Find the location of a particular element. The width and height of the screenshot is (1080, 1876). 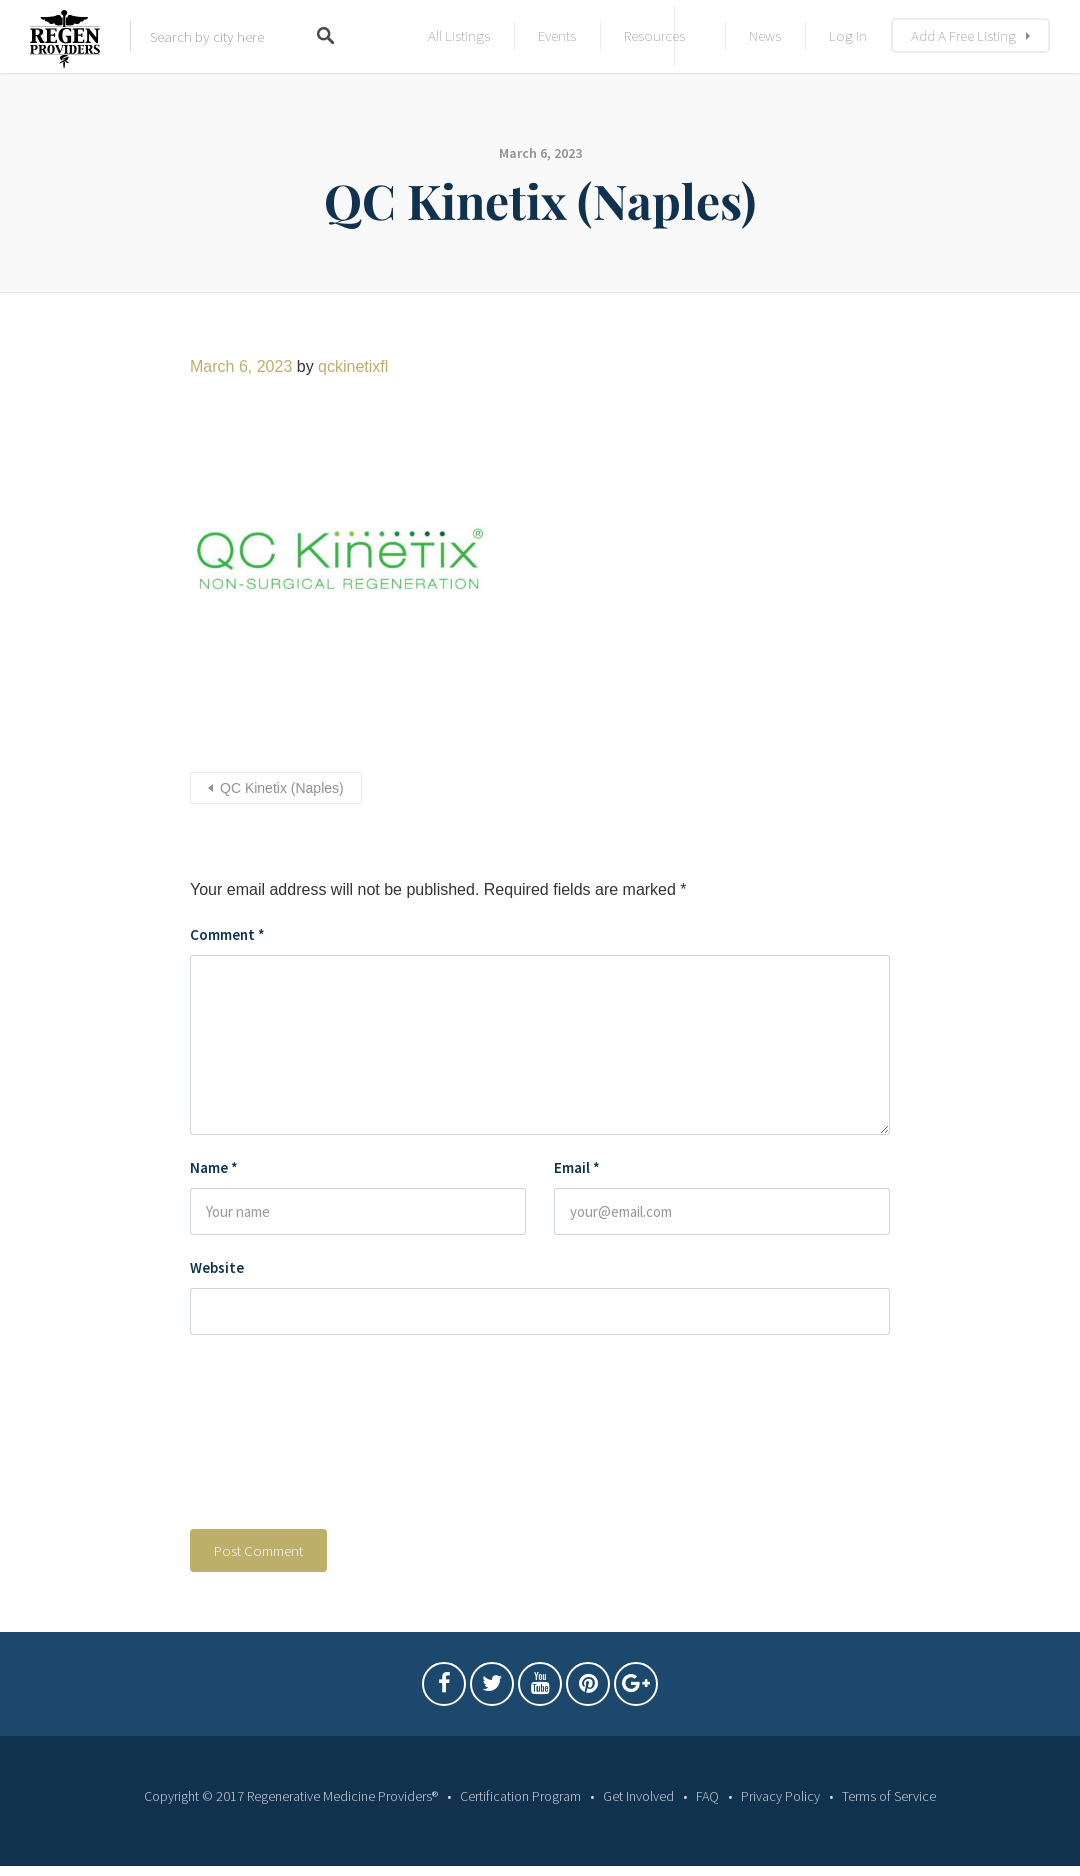

Terms of Service is located at coordinates (889, 1796).